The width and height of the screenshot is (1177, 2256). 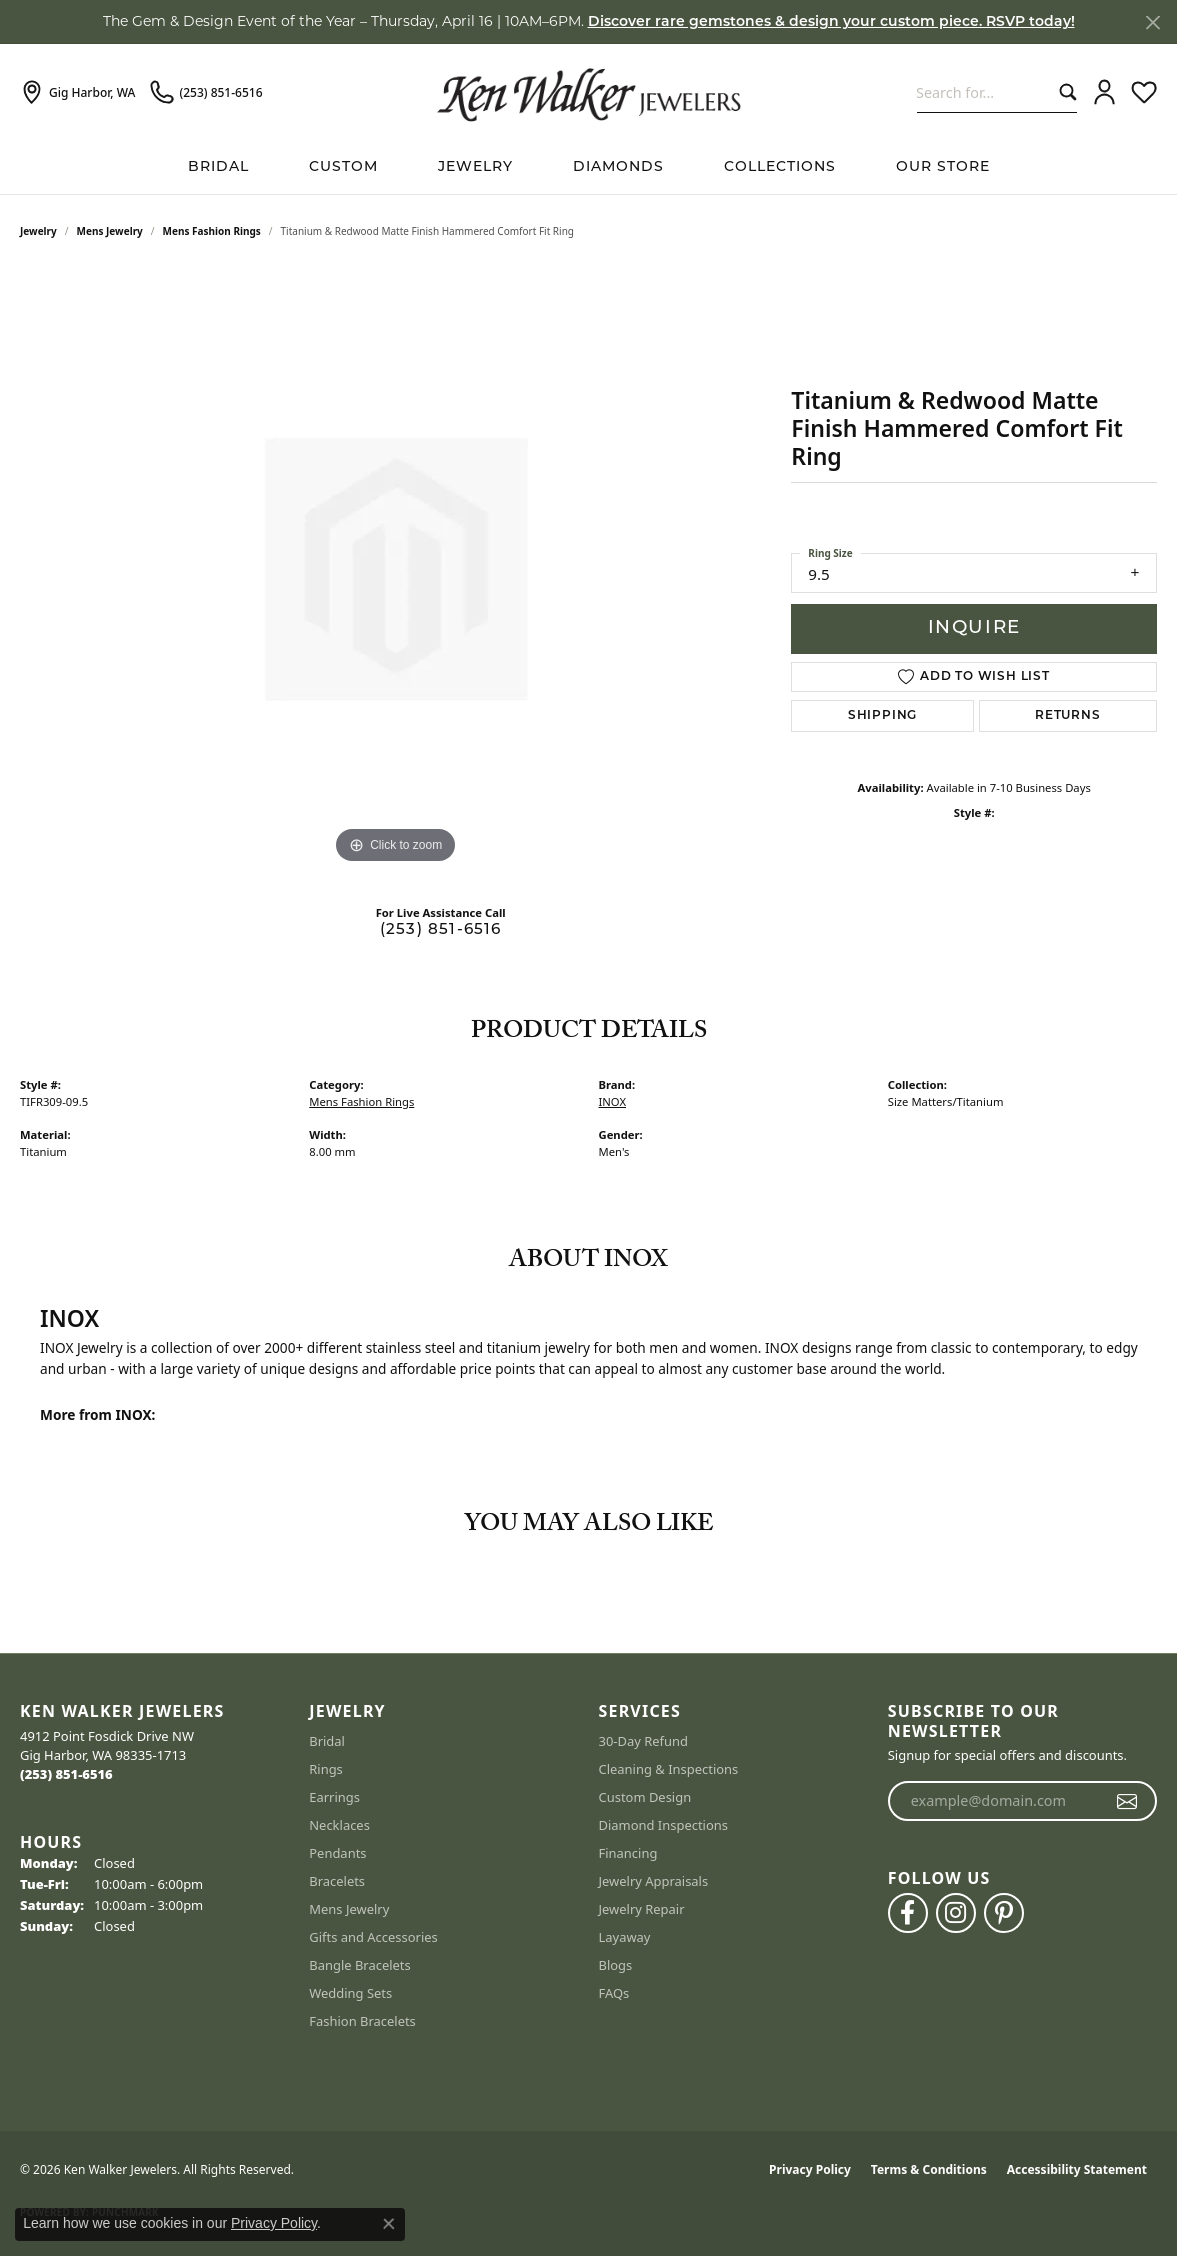 I want to click on Necklaces [menuitem], so click(x=339, y=1825).